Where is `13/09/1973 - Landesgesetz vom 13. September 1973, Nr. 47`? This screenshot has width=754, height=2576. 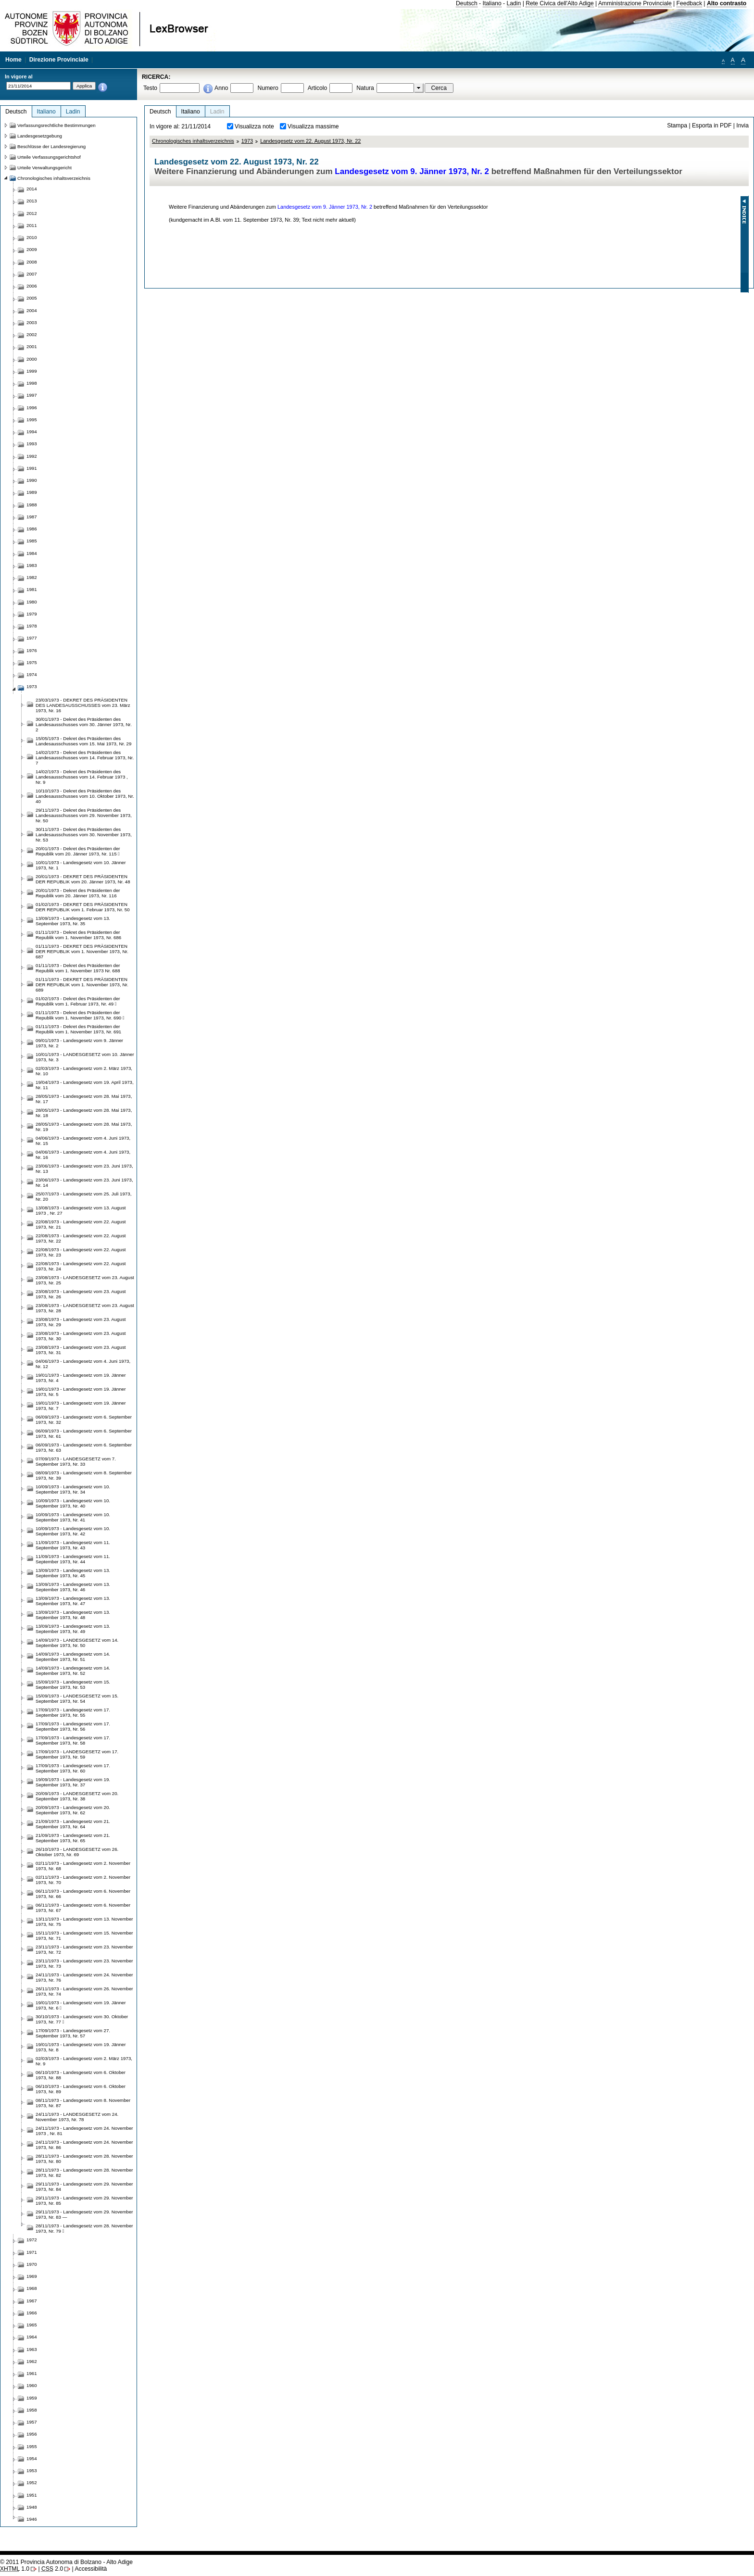 13/09/1973 - Landesgesetz vom 13. September 1973, Nr. 47 is located at coordinates (73, 1601).